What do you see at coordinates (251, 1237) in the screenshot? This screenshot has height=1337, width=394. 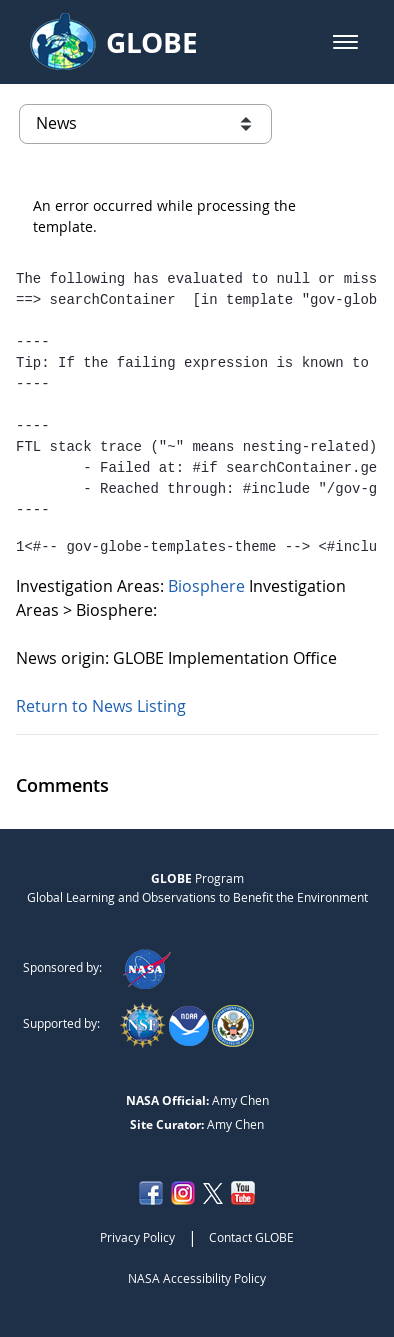 I see `Contact GLOBE` at bounding box center [251, 1237].